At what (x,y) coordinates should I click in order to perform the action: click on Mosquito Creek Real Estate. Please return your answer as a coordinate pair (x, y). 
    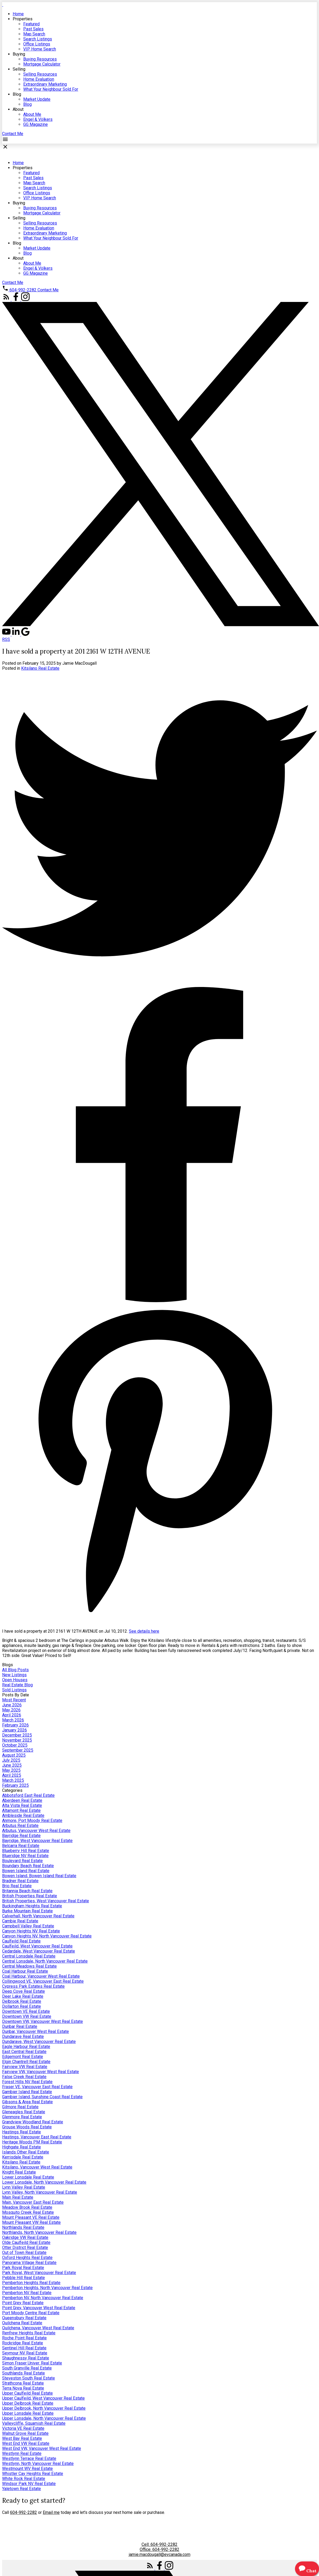
    Looking at the image, I should click on (28, 2212).